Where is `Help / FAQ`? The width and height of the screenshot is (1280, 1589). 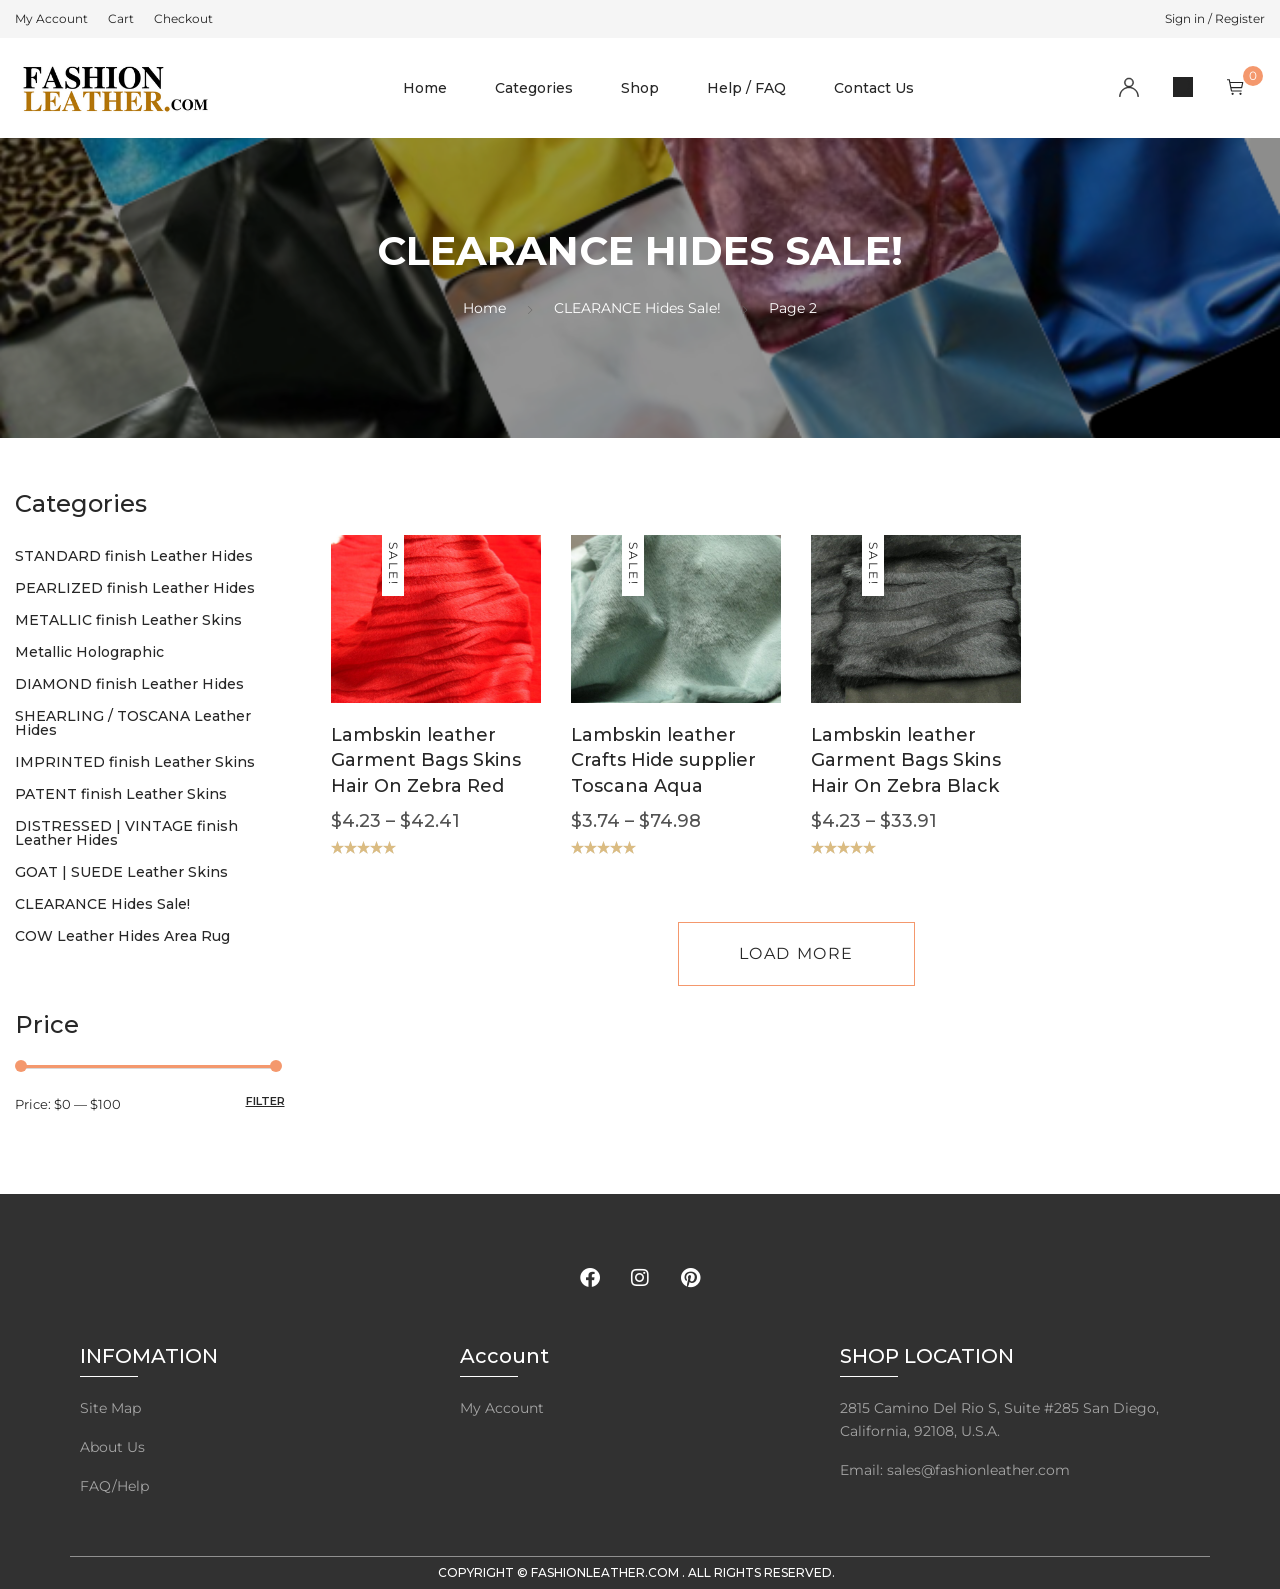 Help / FAQ is located at coordinates (746, 88).